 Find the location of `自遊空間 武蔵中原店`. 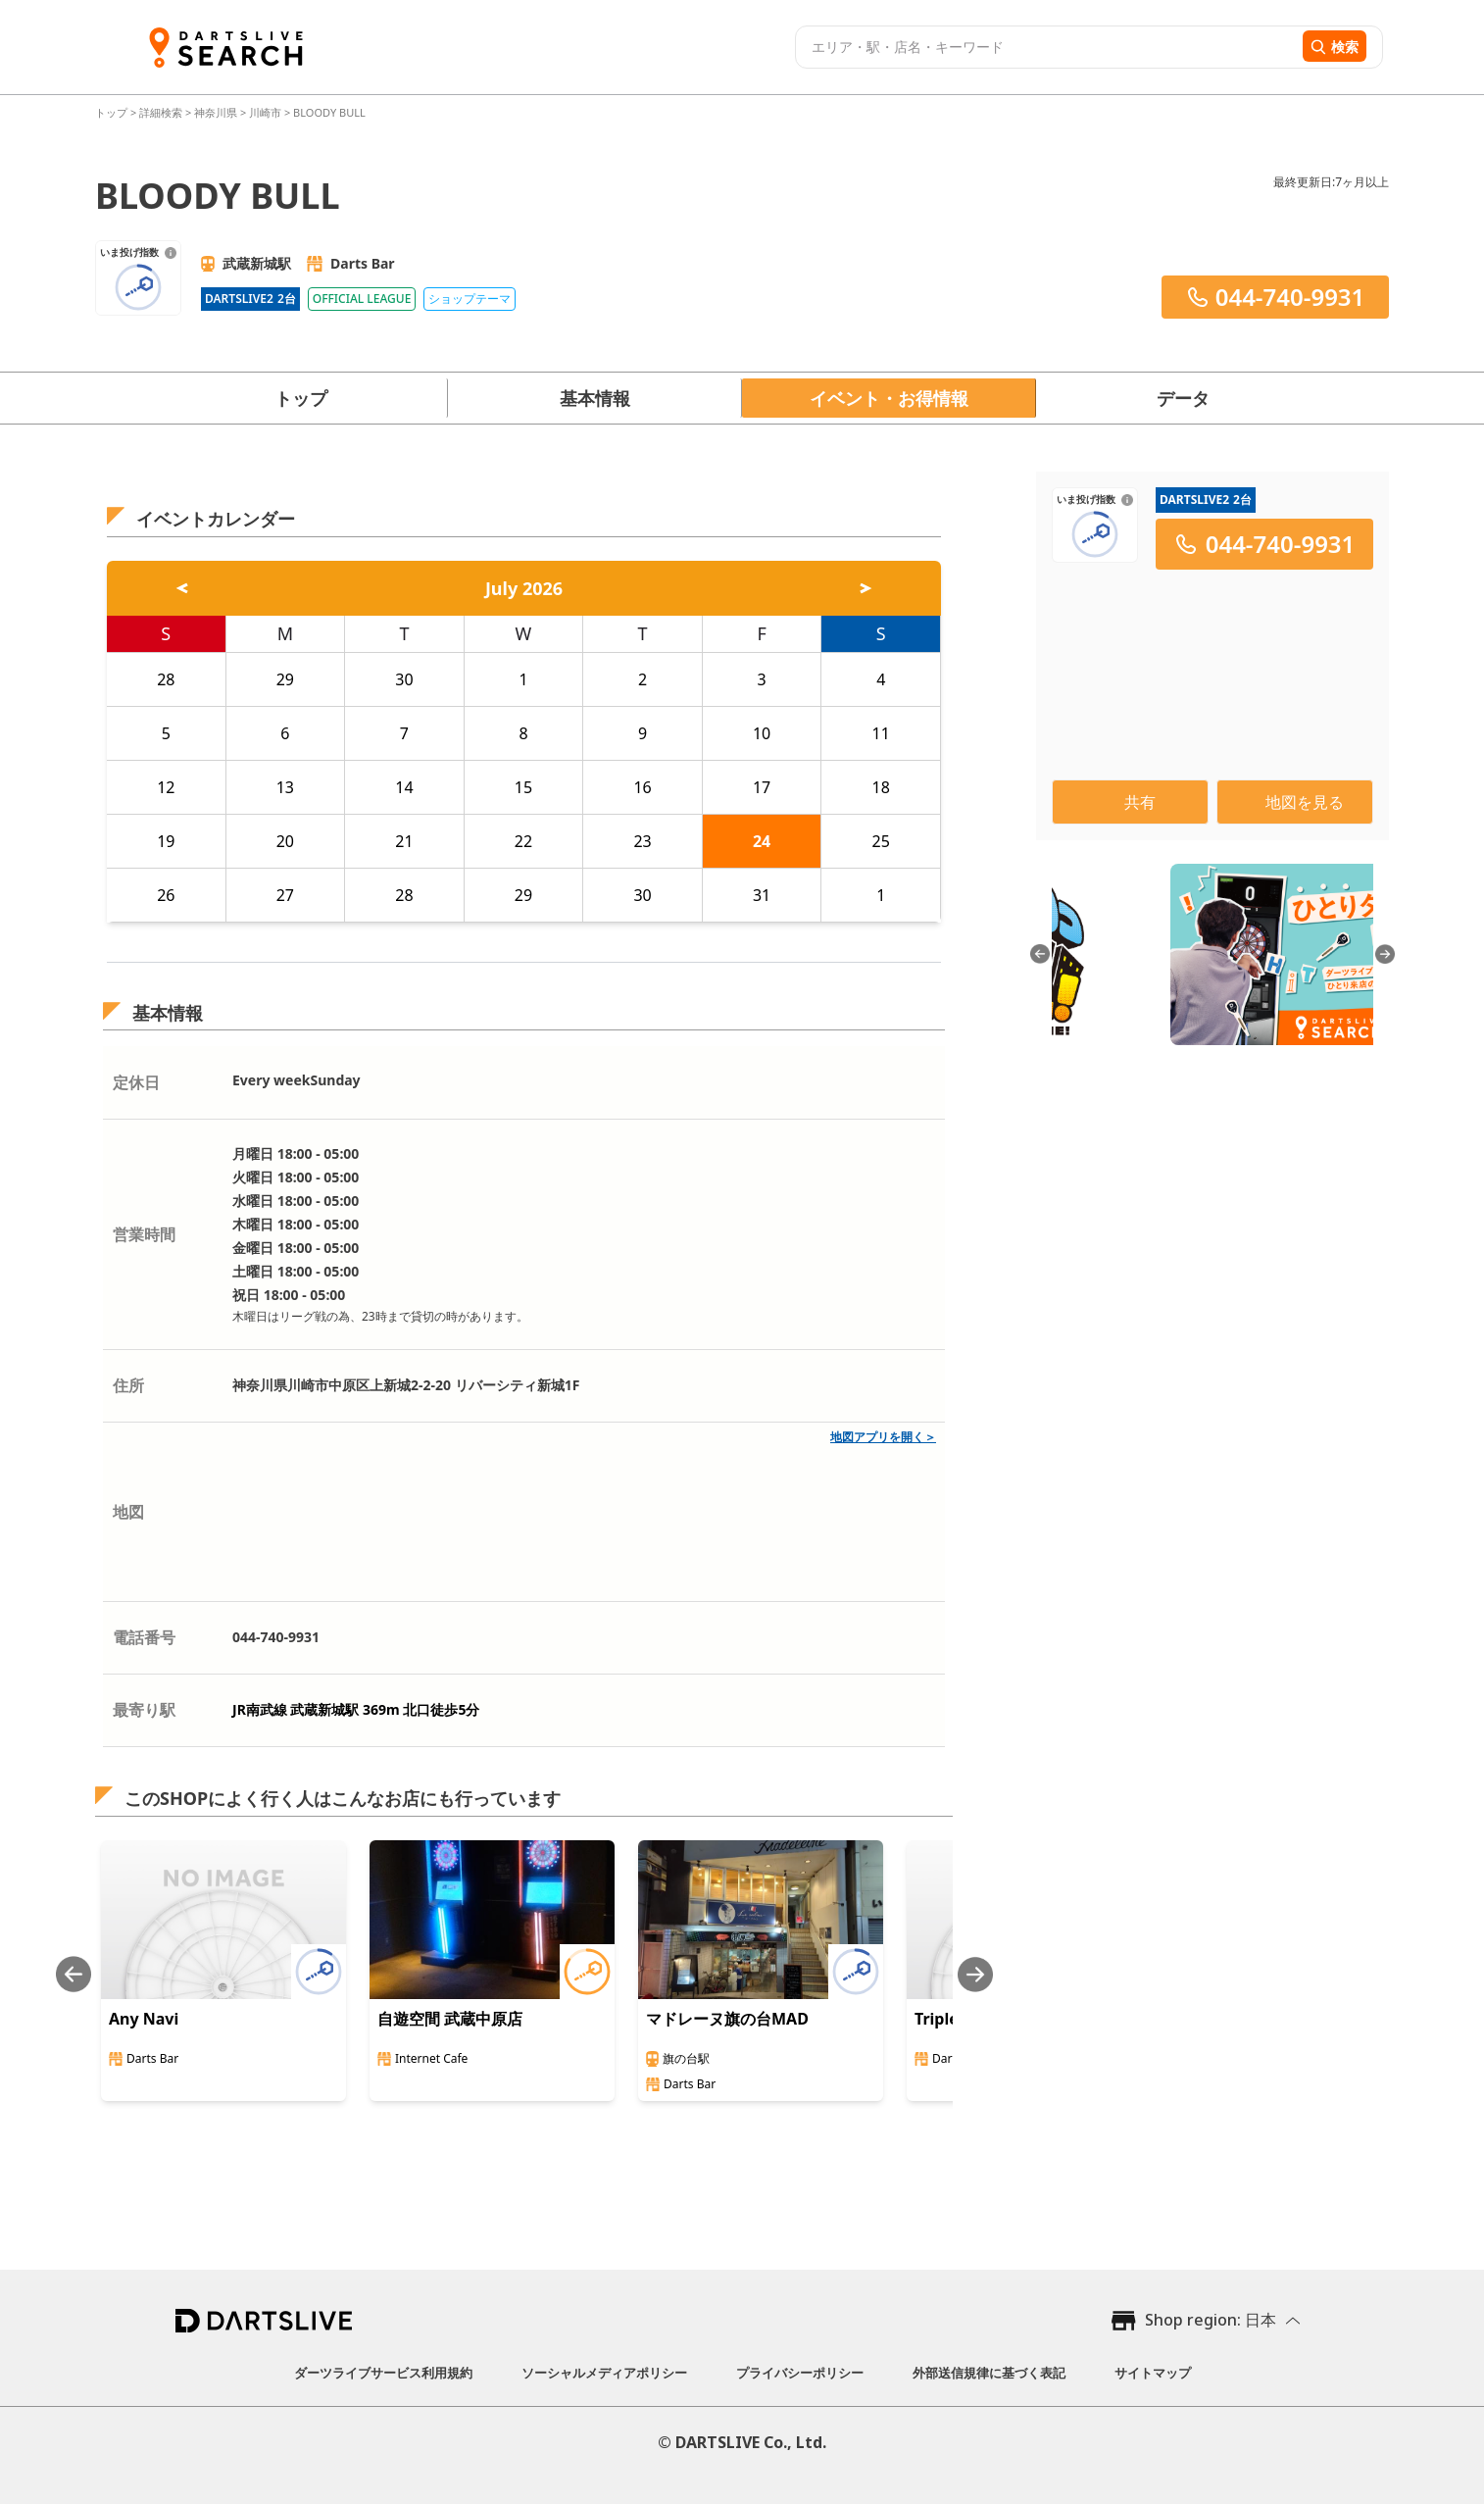

自遊空間 武蔵中原店 is located at coordinates (449, 2018).